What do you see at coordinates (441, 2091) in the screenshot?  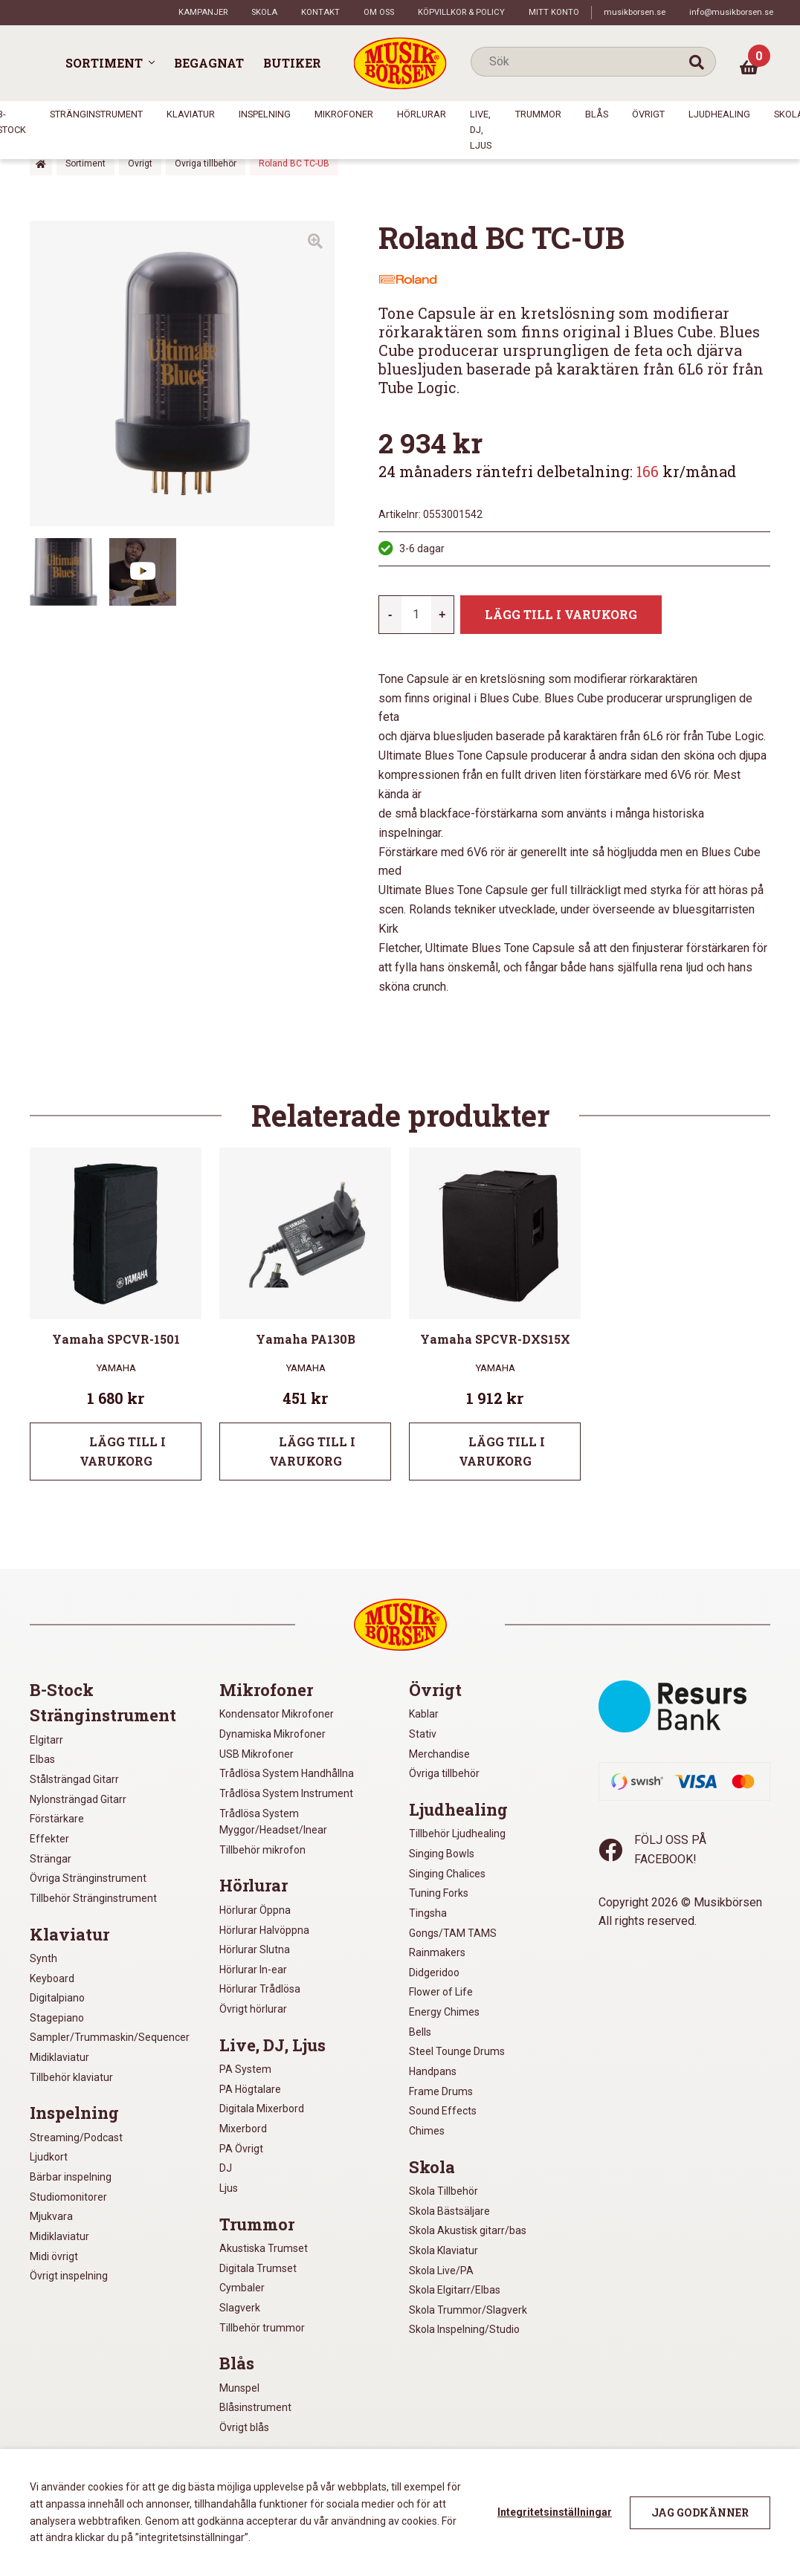 I see `Frame Drums` at bounding box center [441, 2091].